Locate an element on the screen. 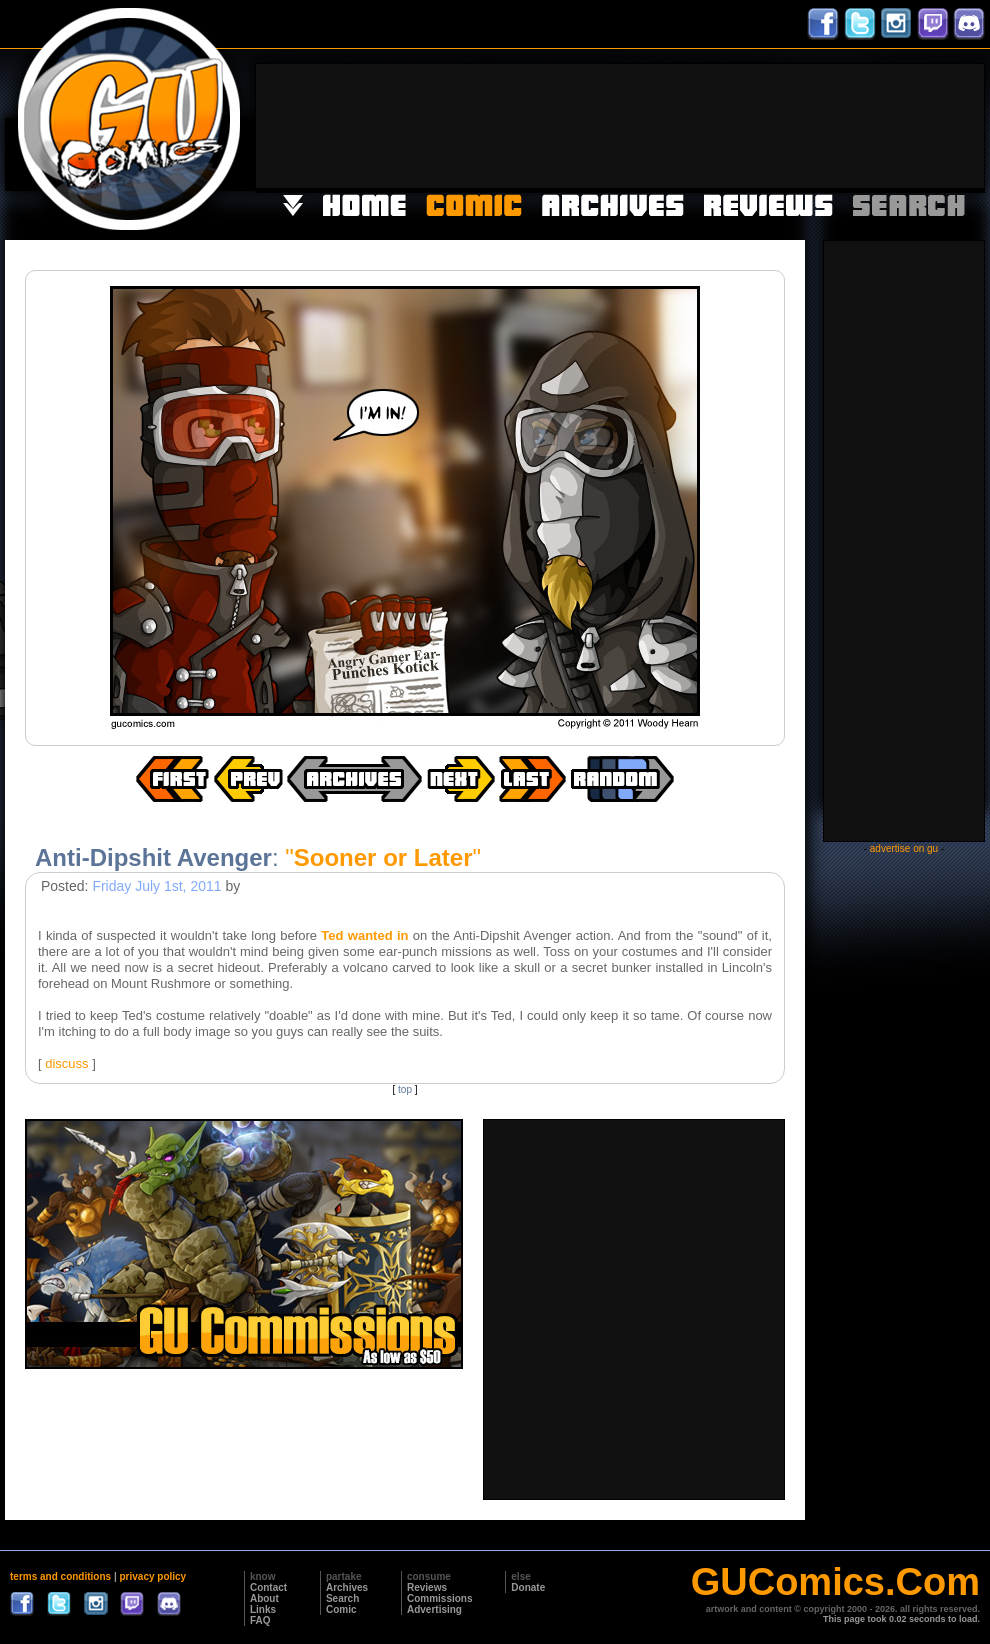  [Advertisement] is located at coordinates (922, 124).